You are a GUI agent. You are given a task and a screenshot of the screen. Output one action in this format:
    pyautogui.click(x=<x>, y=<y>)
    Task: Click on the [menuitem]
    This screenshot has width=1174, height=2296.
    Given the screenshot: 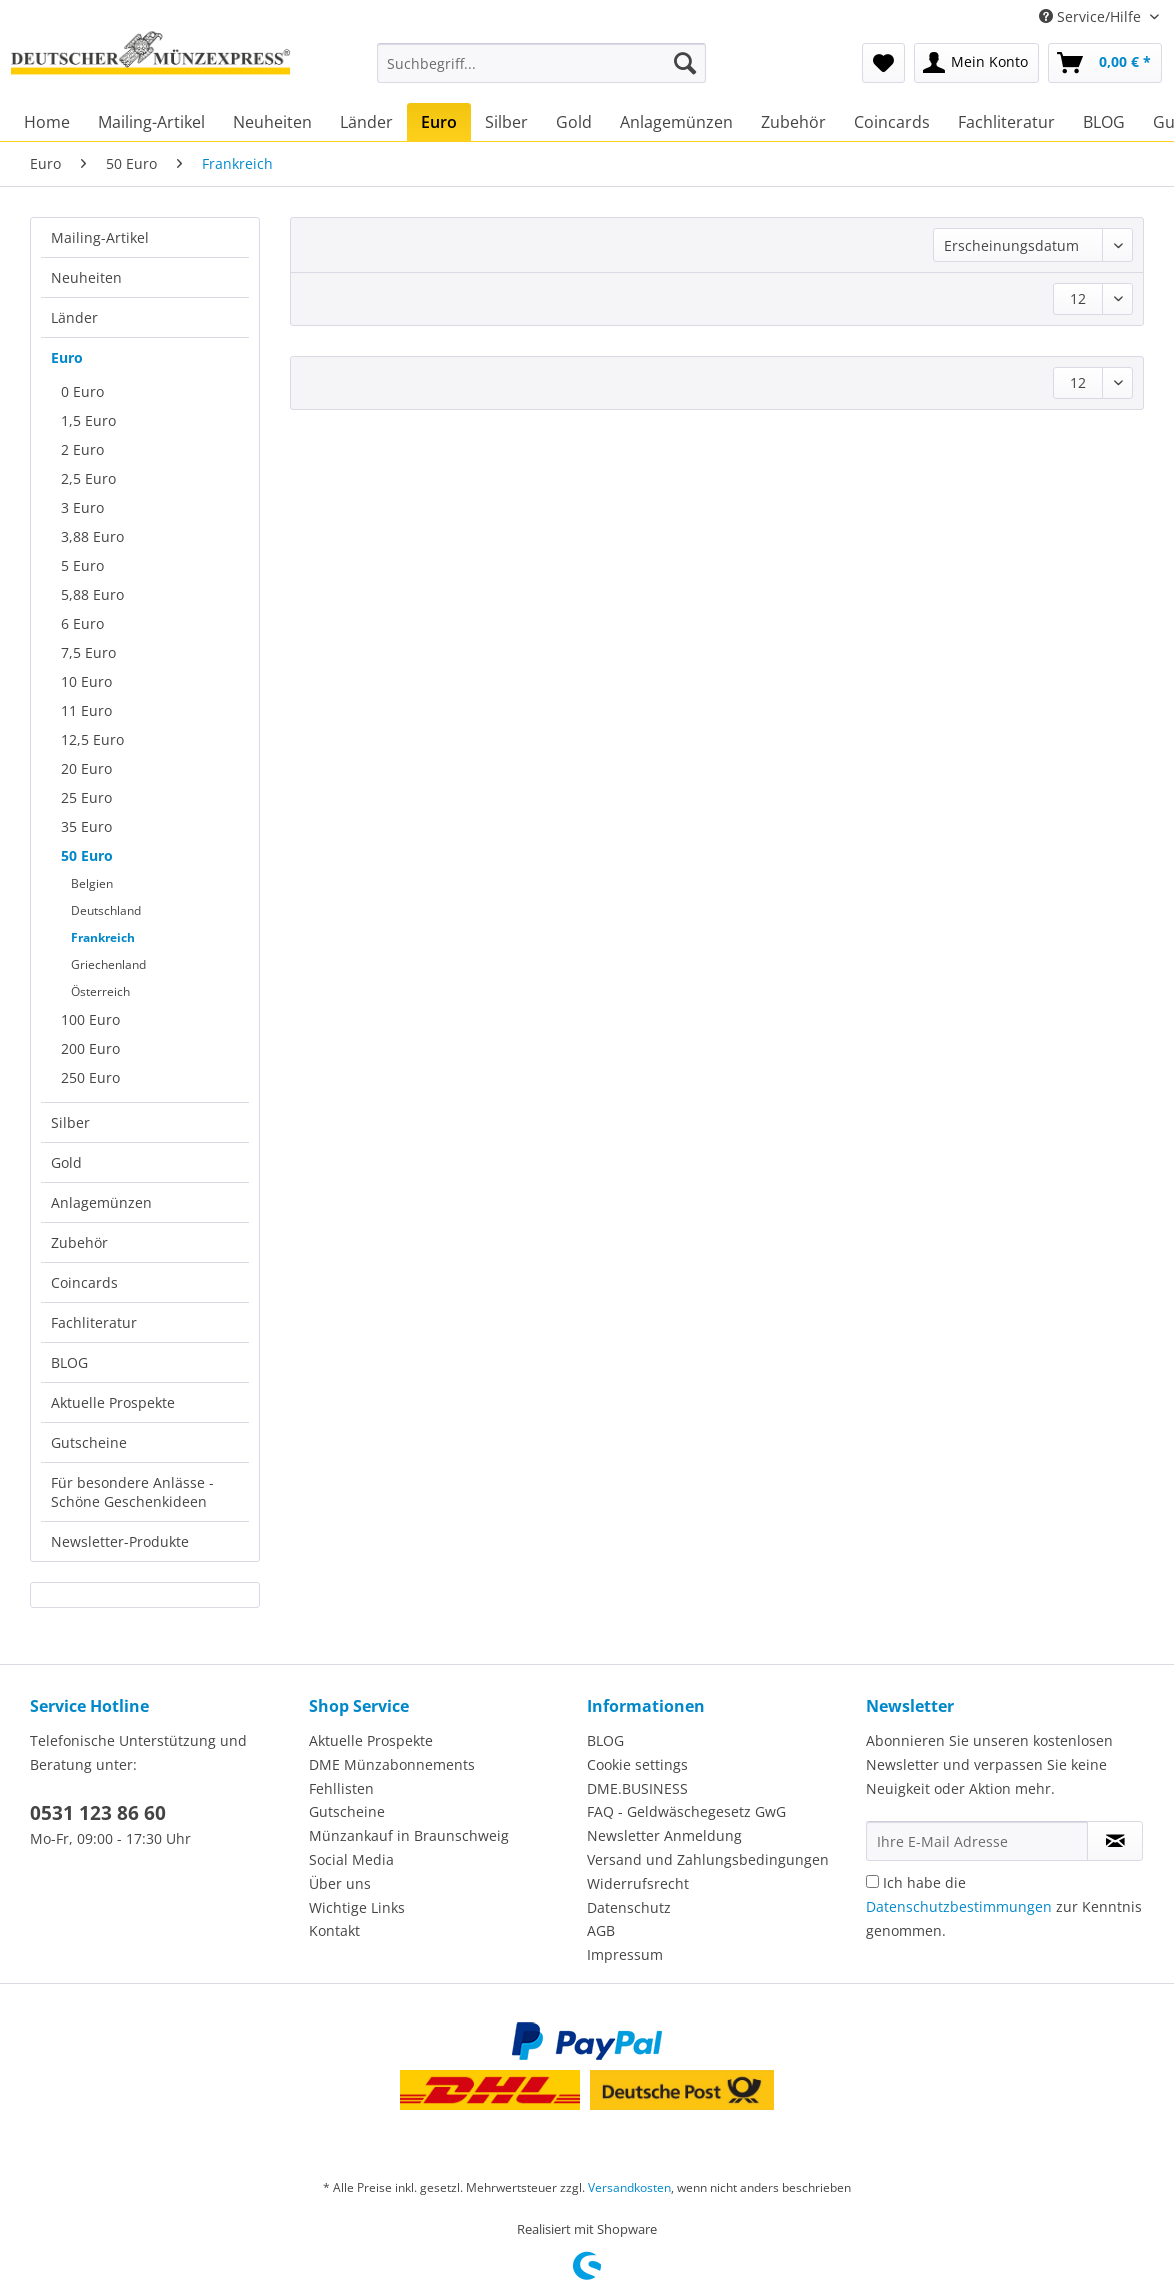 What is the action you would take?
    pyautogui.click(x=541, y=72)
    